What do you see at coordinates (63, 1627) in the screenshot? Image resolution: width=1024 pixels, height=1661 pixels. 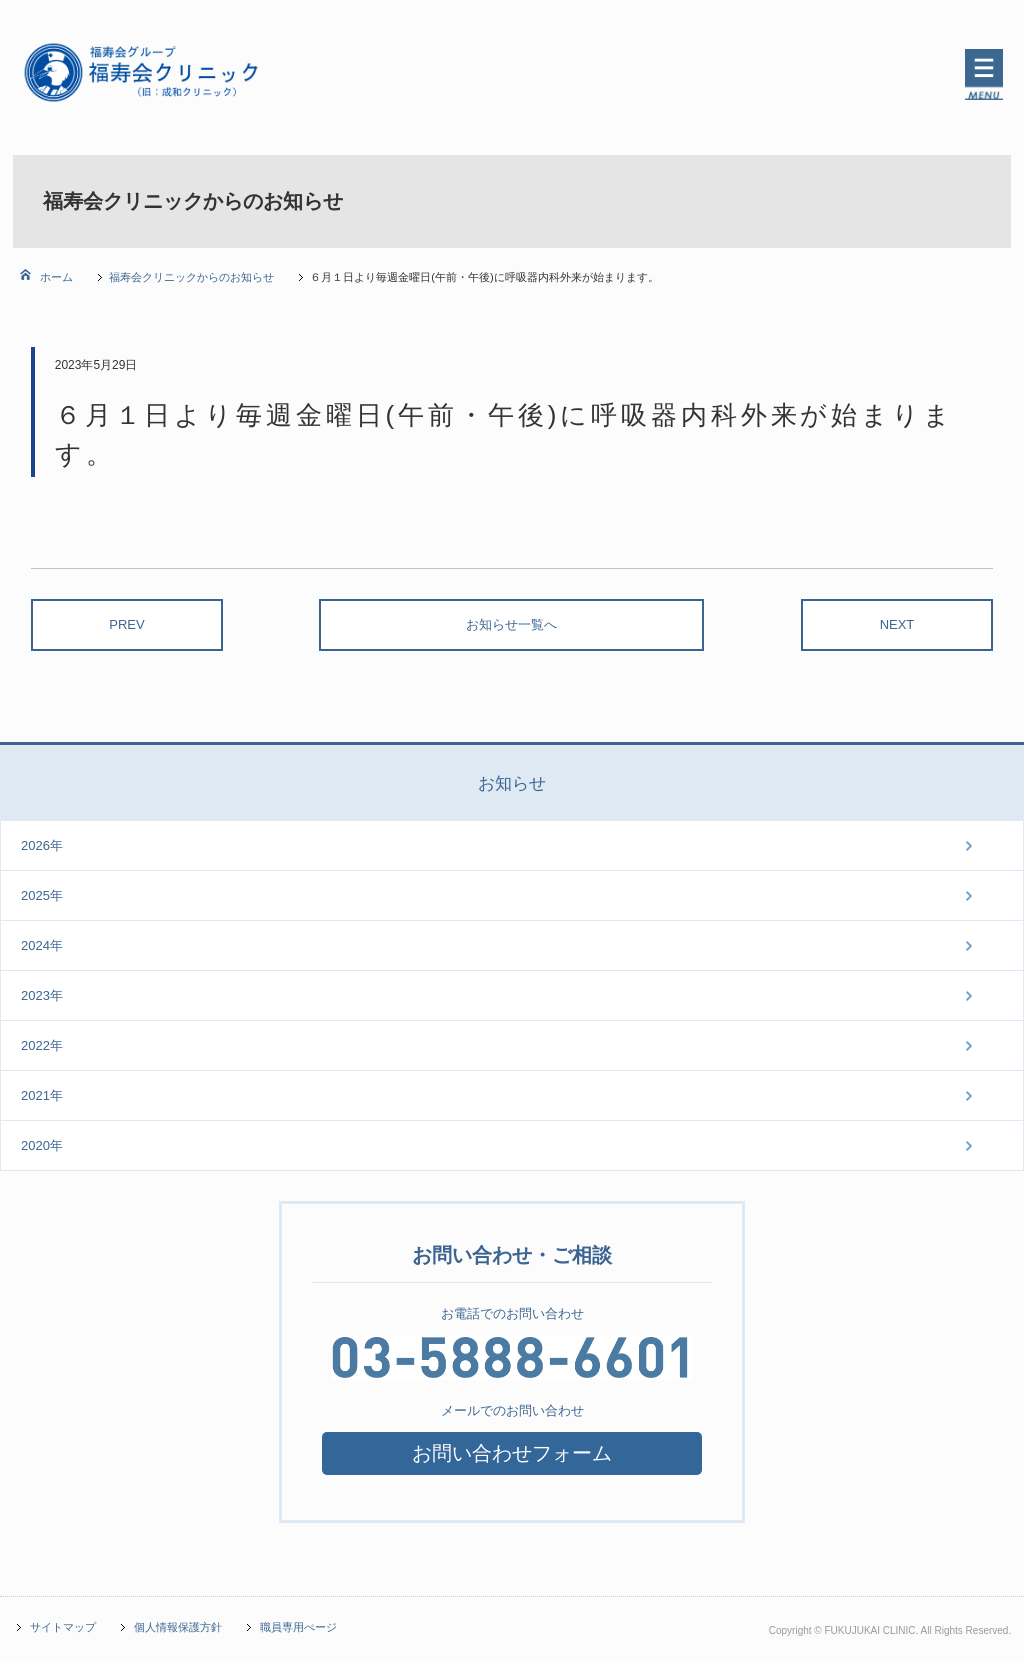 I see `サイトマップ` at bounding box center [63, 1627].